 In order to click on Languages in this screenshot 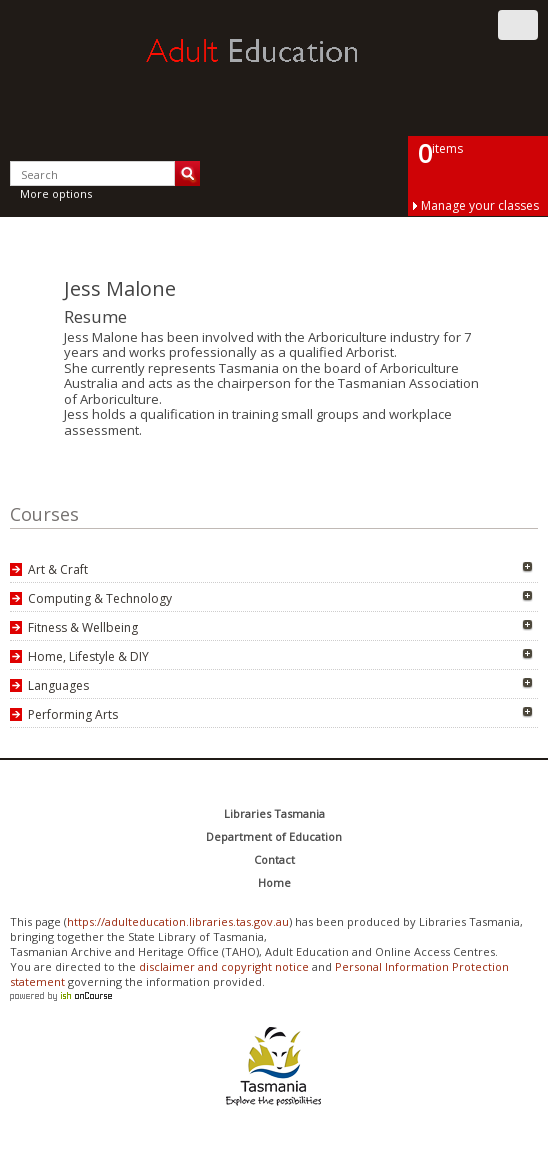, I will do `click(58, 685)`.